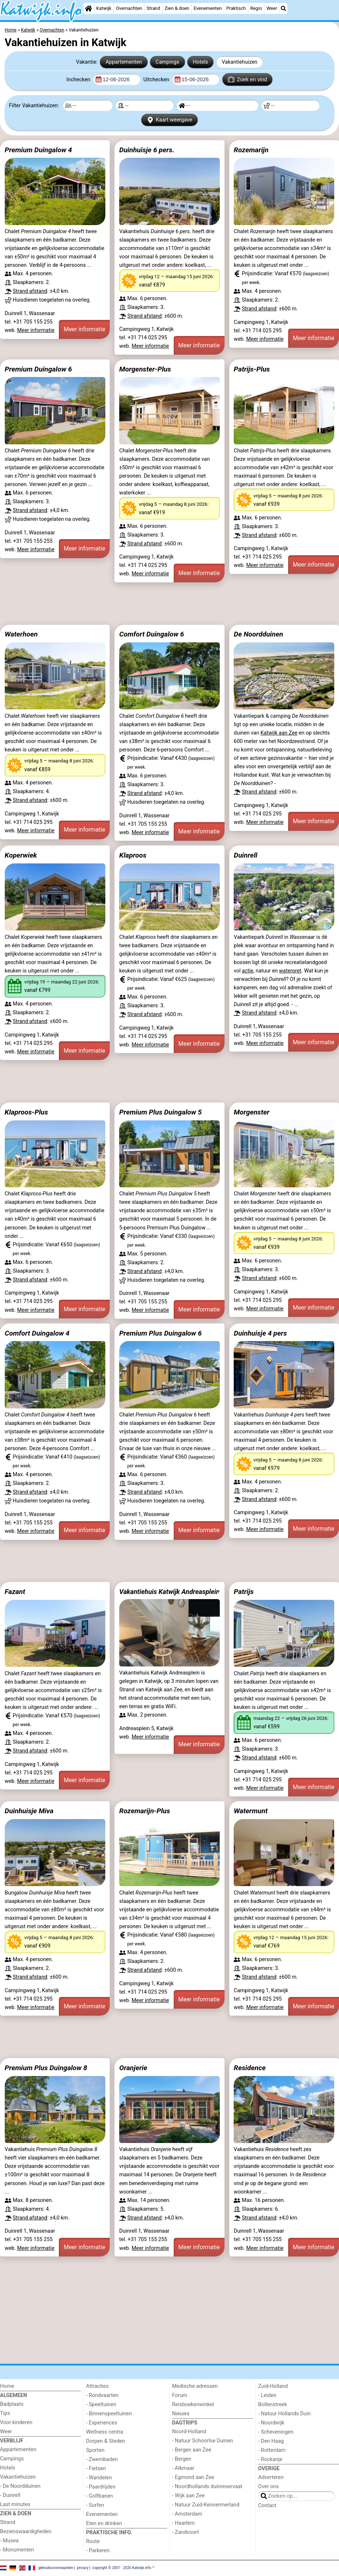 The width and height of the screenshot is (339, 2576). Describe the element at coordinates (191, 2450) in the screenshot. I see `- Bergen aan Zee` at that location.